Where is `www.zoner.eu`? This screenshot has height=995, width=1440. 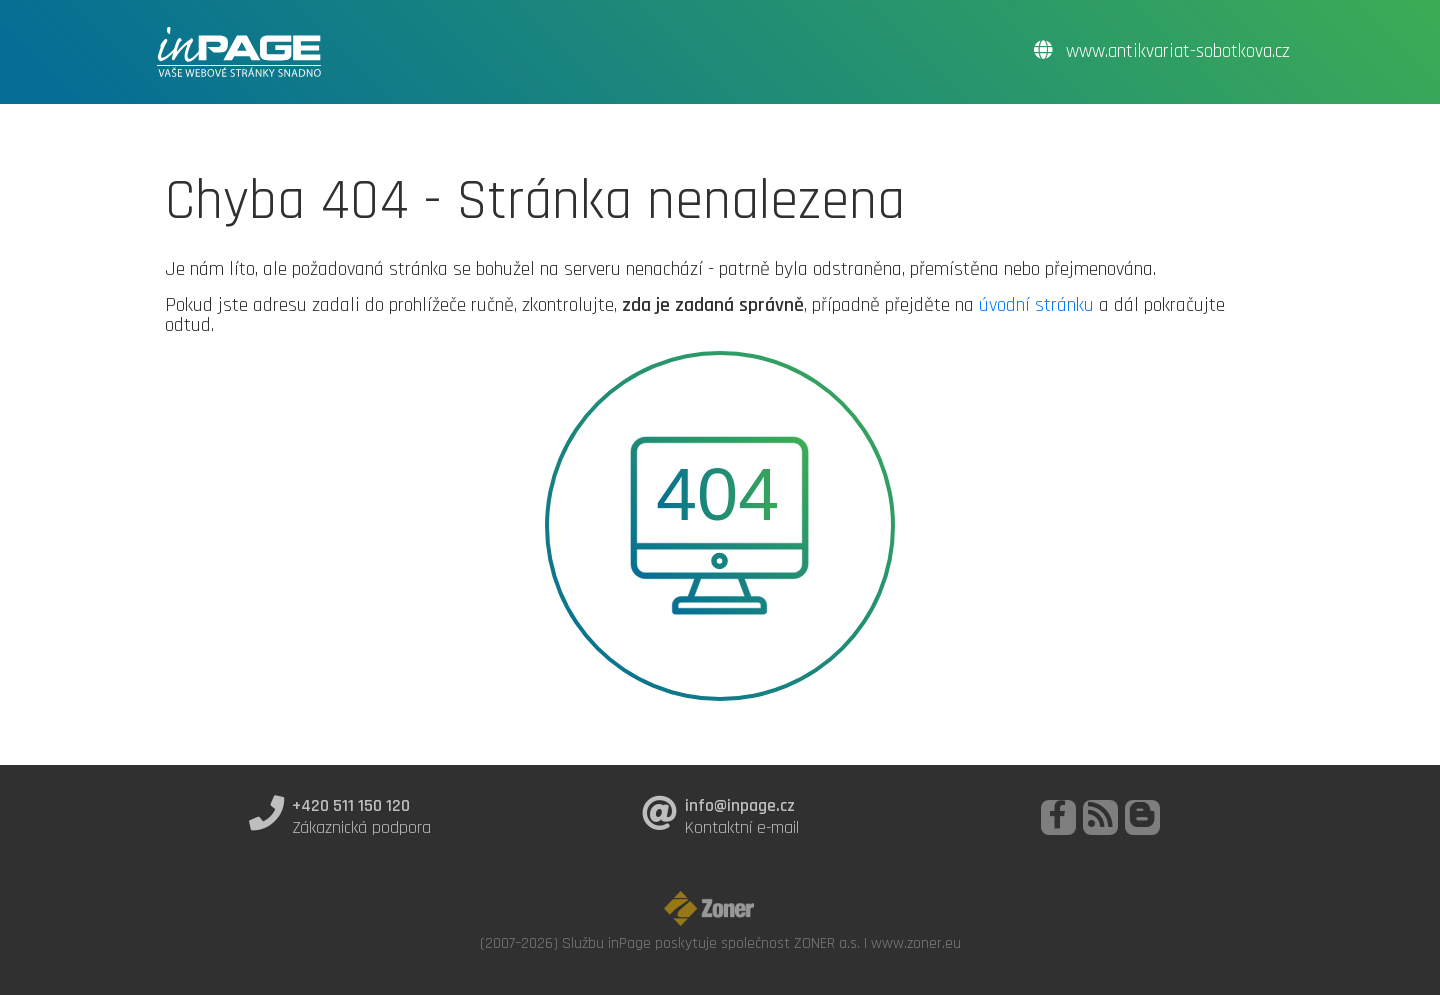 www.zoner.eu is located at coordinates (916, 943).